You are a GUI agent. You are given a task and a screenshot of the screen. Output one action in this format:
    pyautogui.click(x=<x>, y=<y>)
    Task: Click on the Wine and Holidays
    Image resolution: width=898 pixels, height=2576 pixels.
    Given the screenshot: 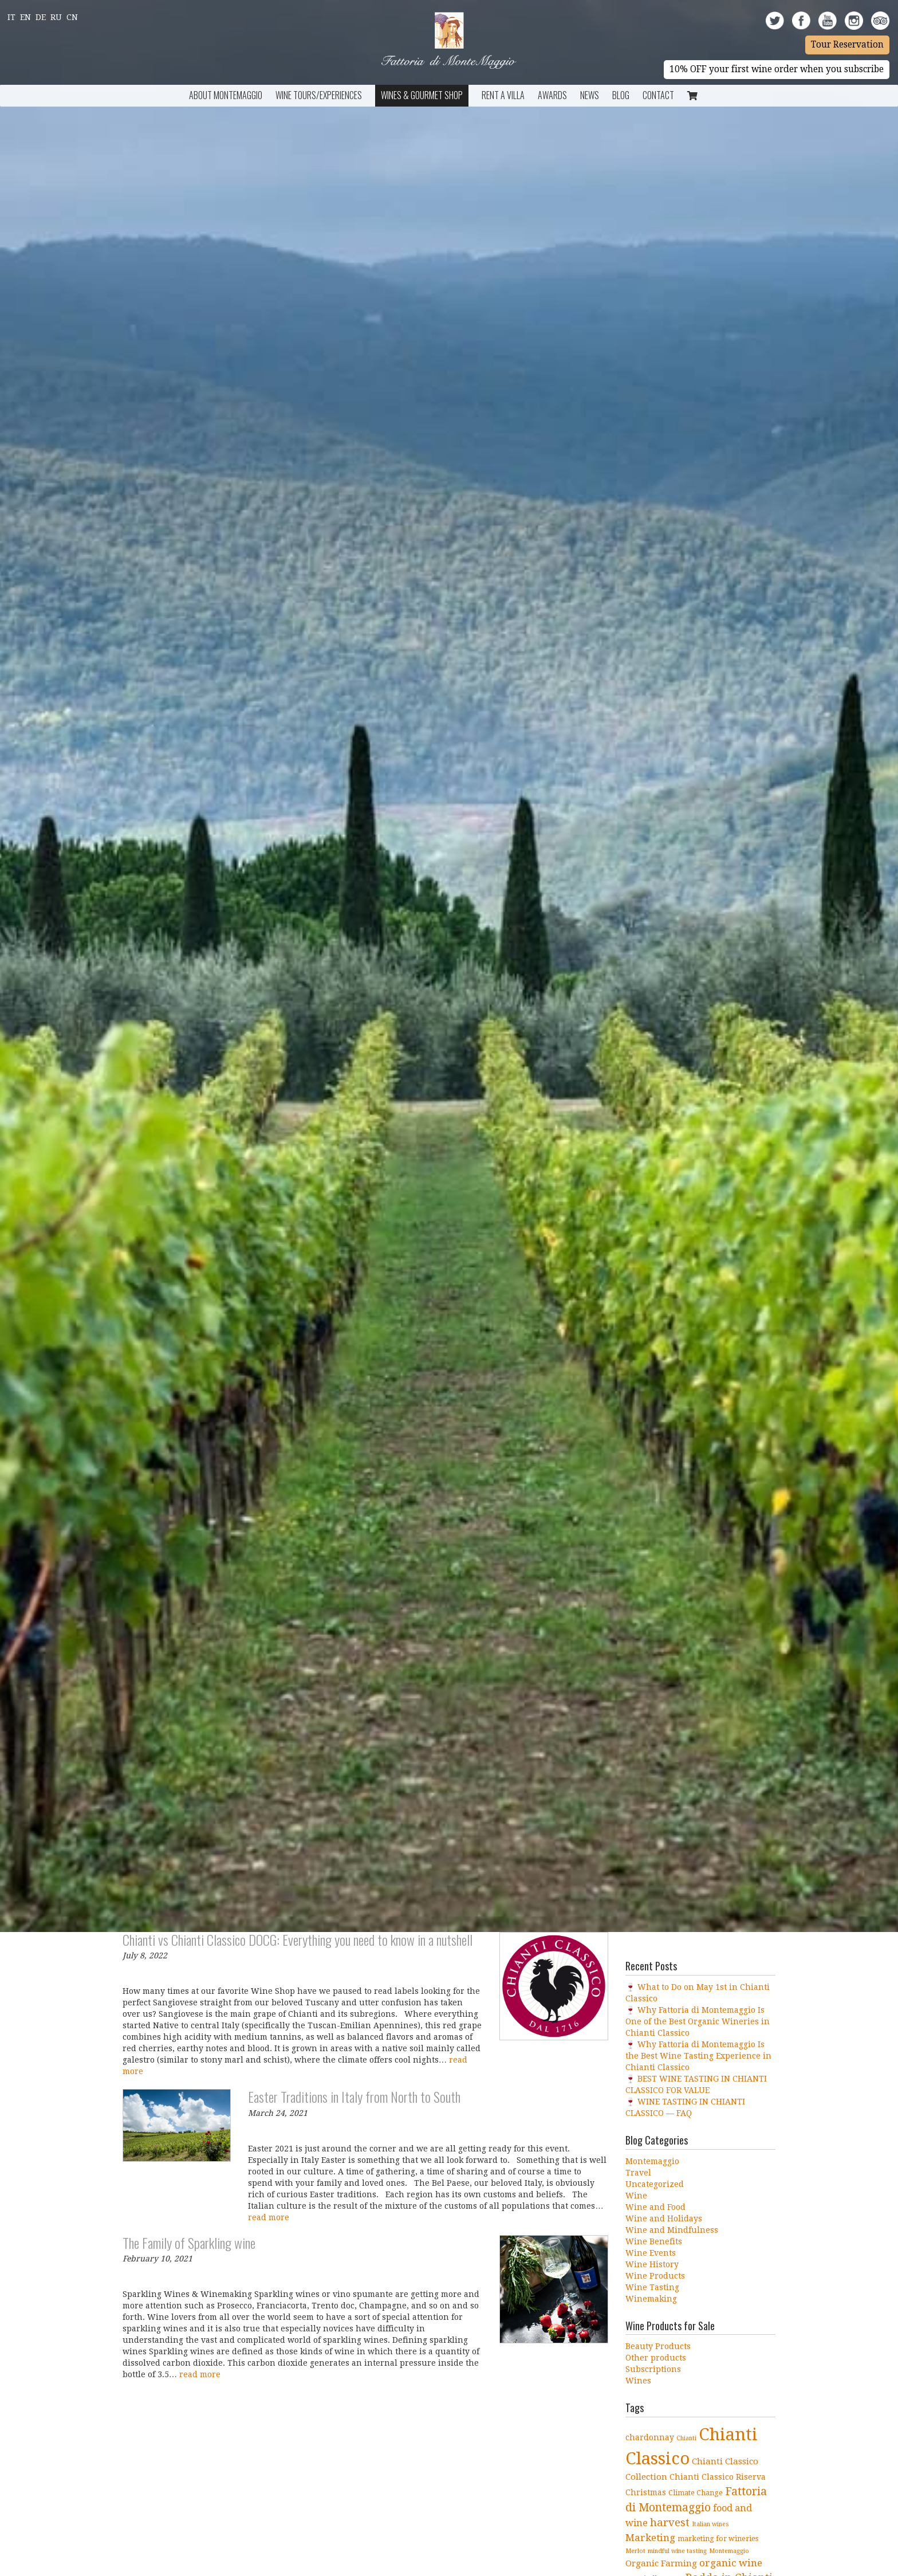 What is the action you would take?
    pyautogui.click(x=663, y=2218)
    